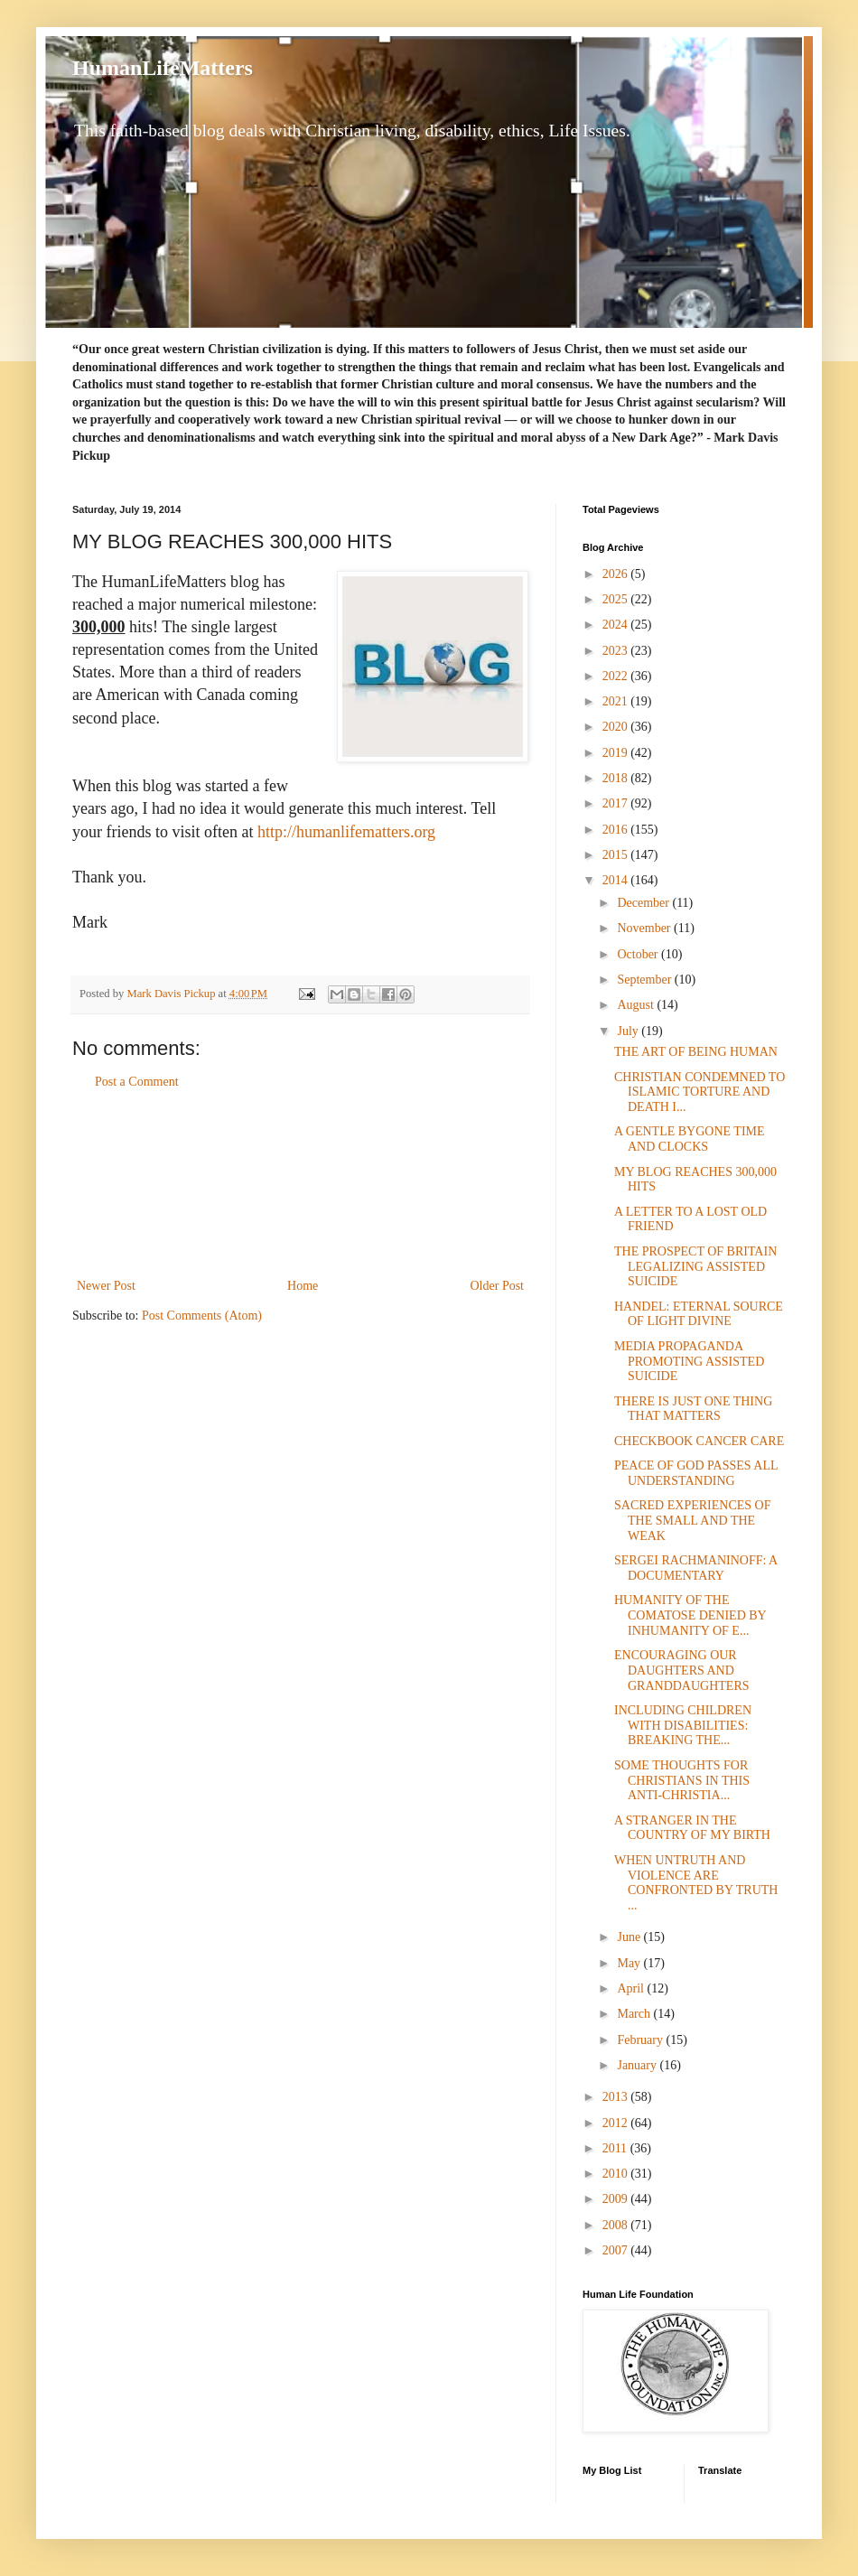 The image size is (858, 2576). I want to click on 2025, so click(616, 599).